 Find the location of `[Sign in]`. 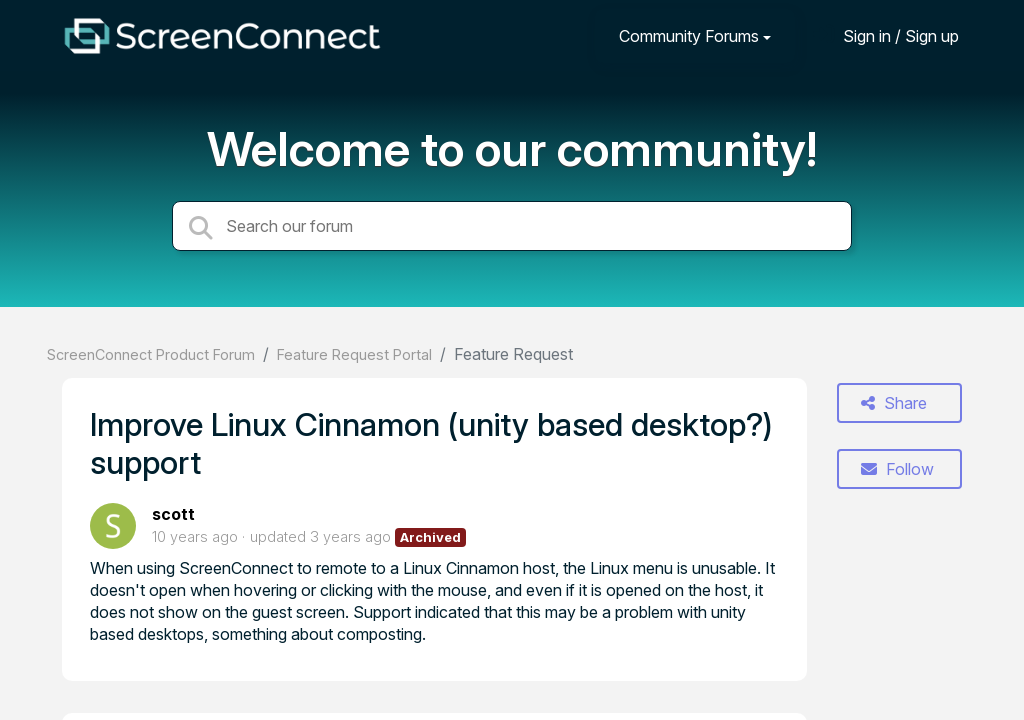

[Sign in] is located at coordinates (886, 35).